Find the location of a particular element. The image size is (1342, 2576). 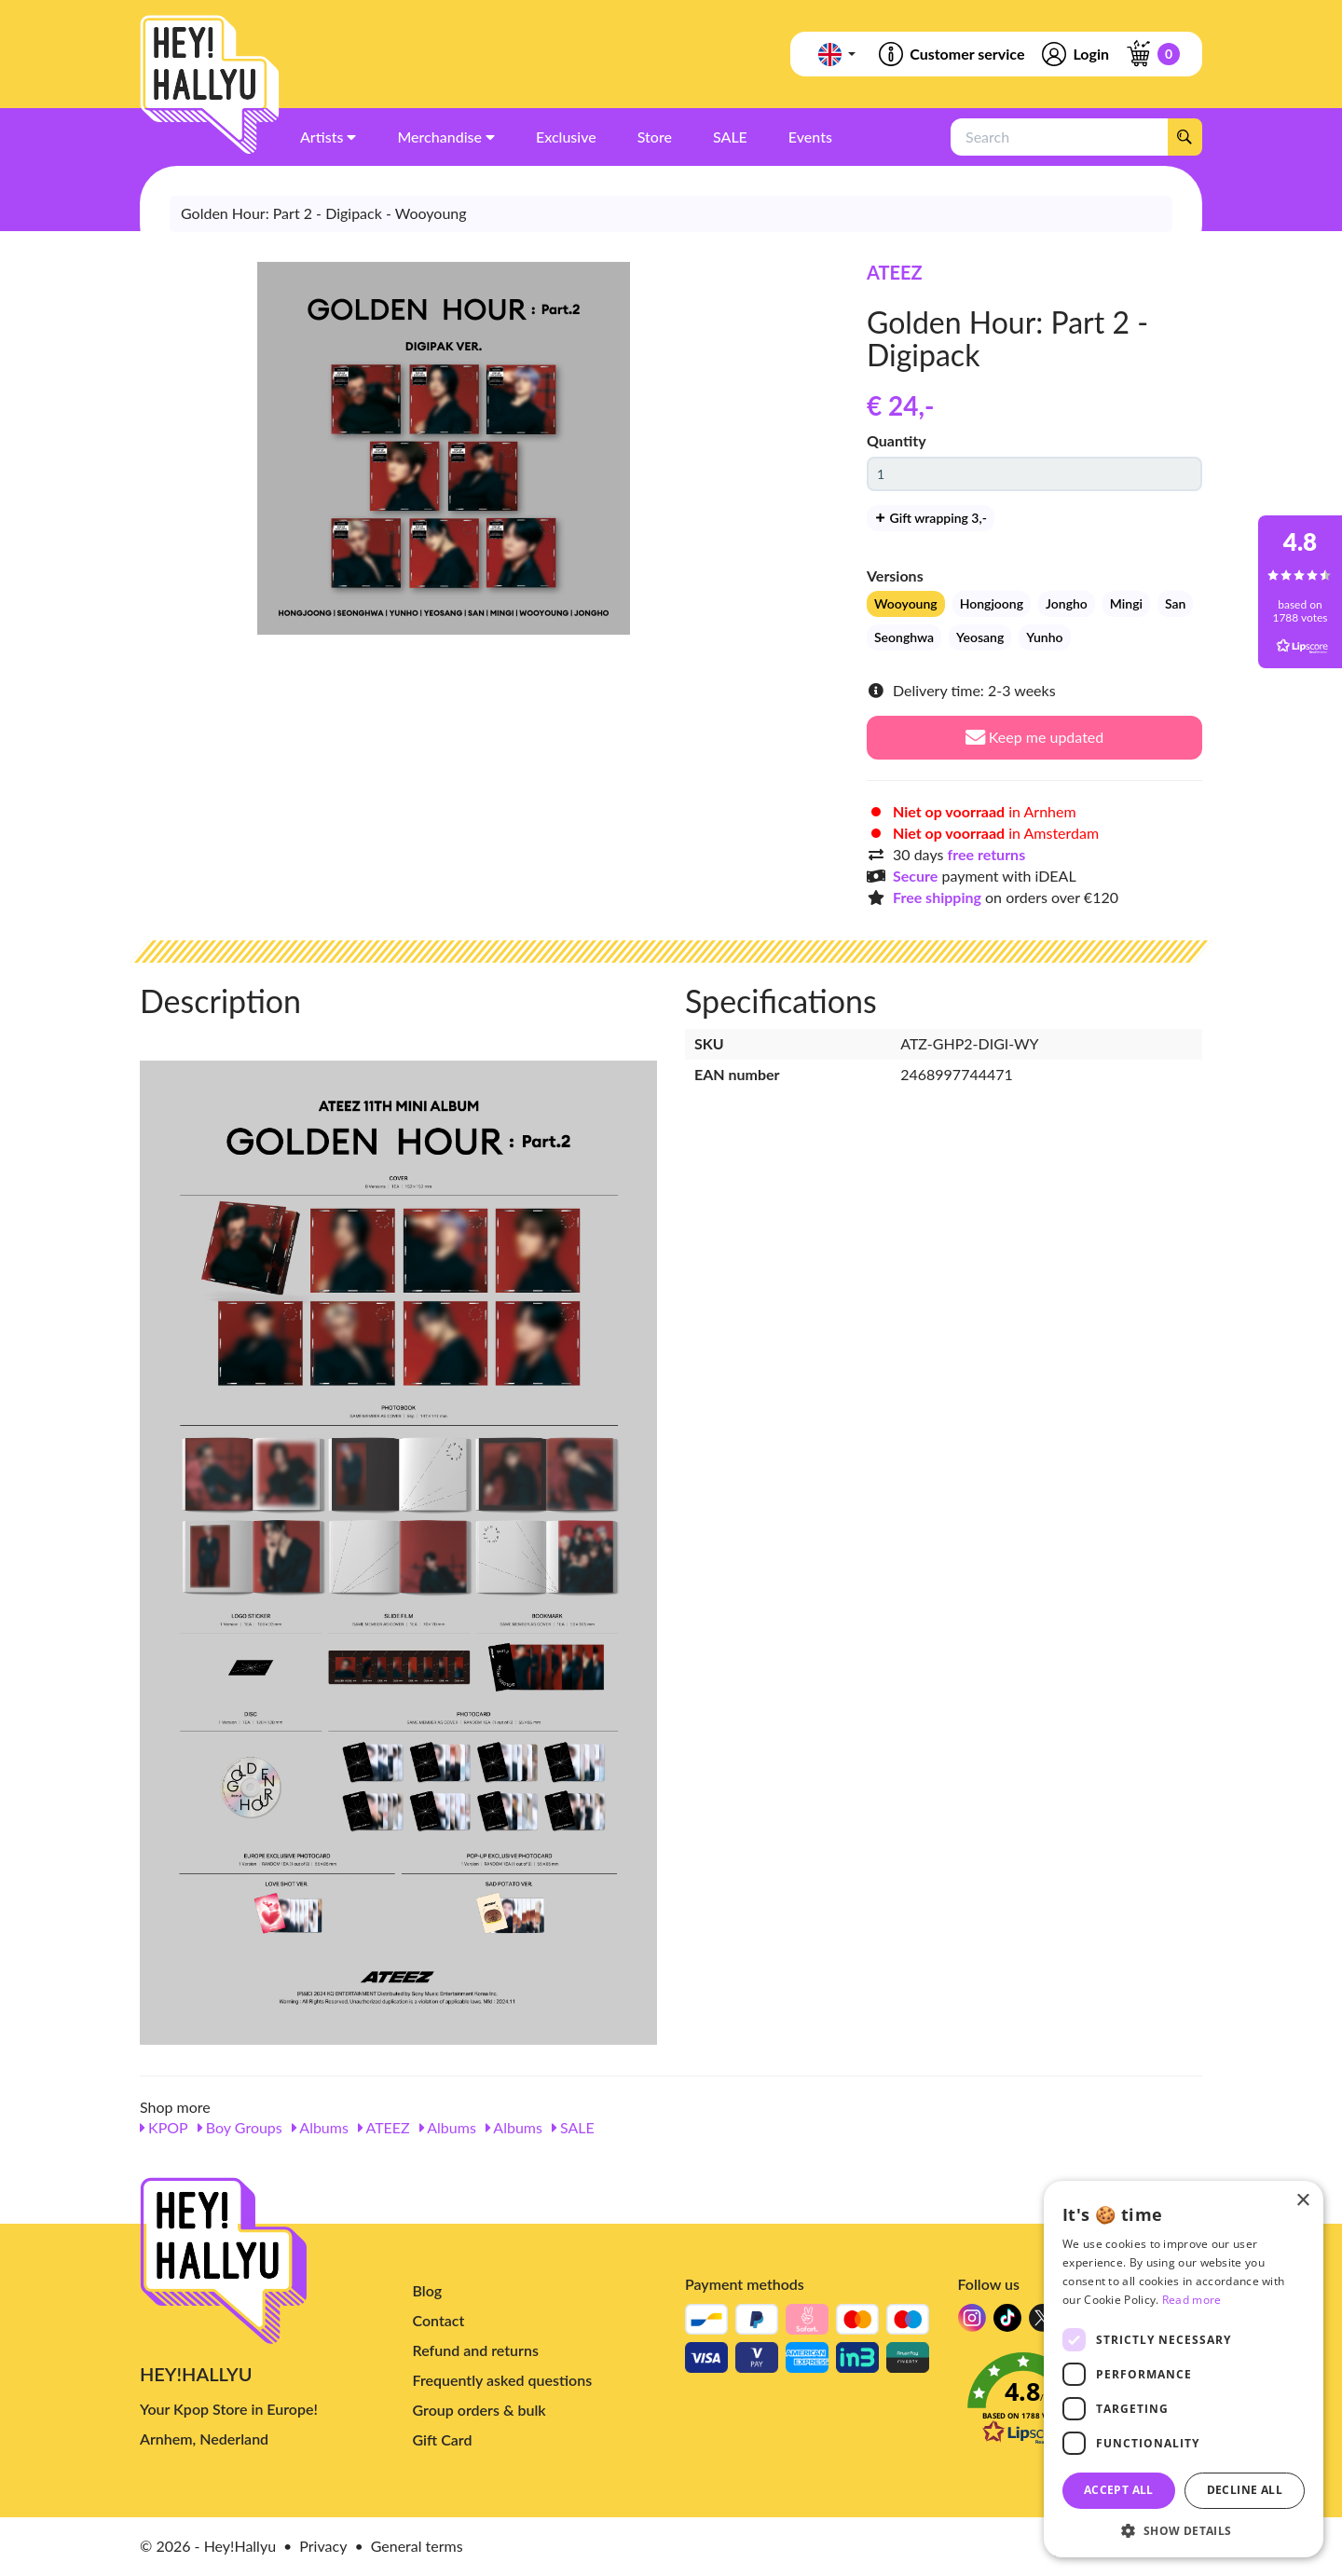

Customer service is located at coordinates (950, 54).